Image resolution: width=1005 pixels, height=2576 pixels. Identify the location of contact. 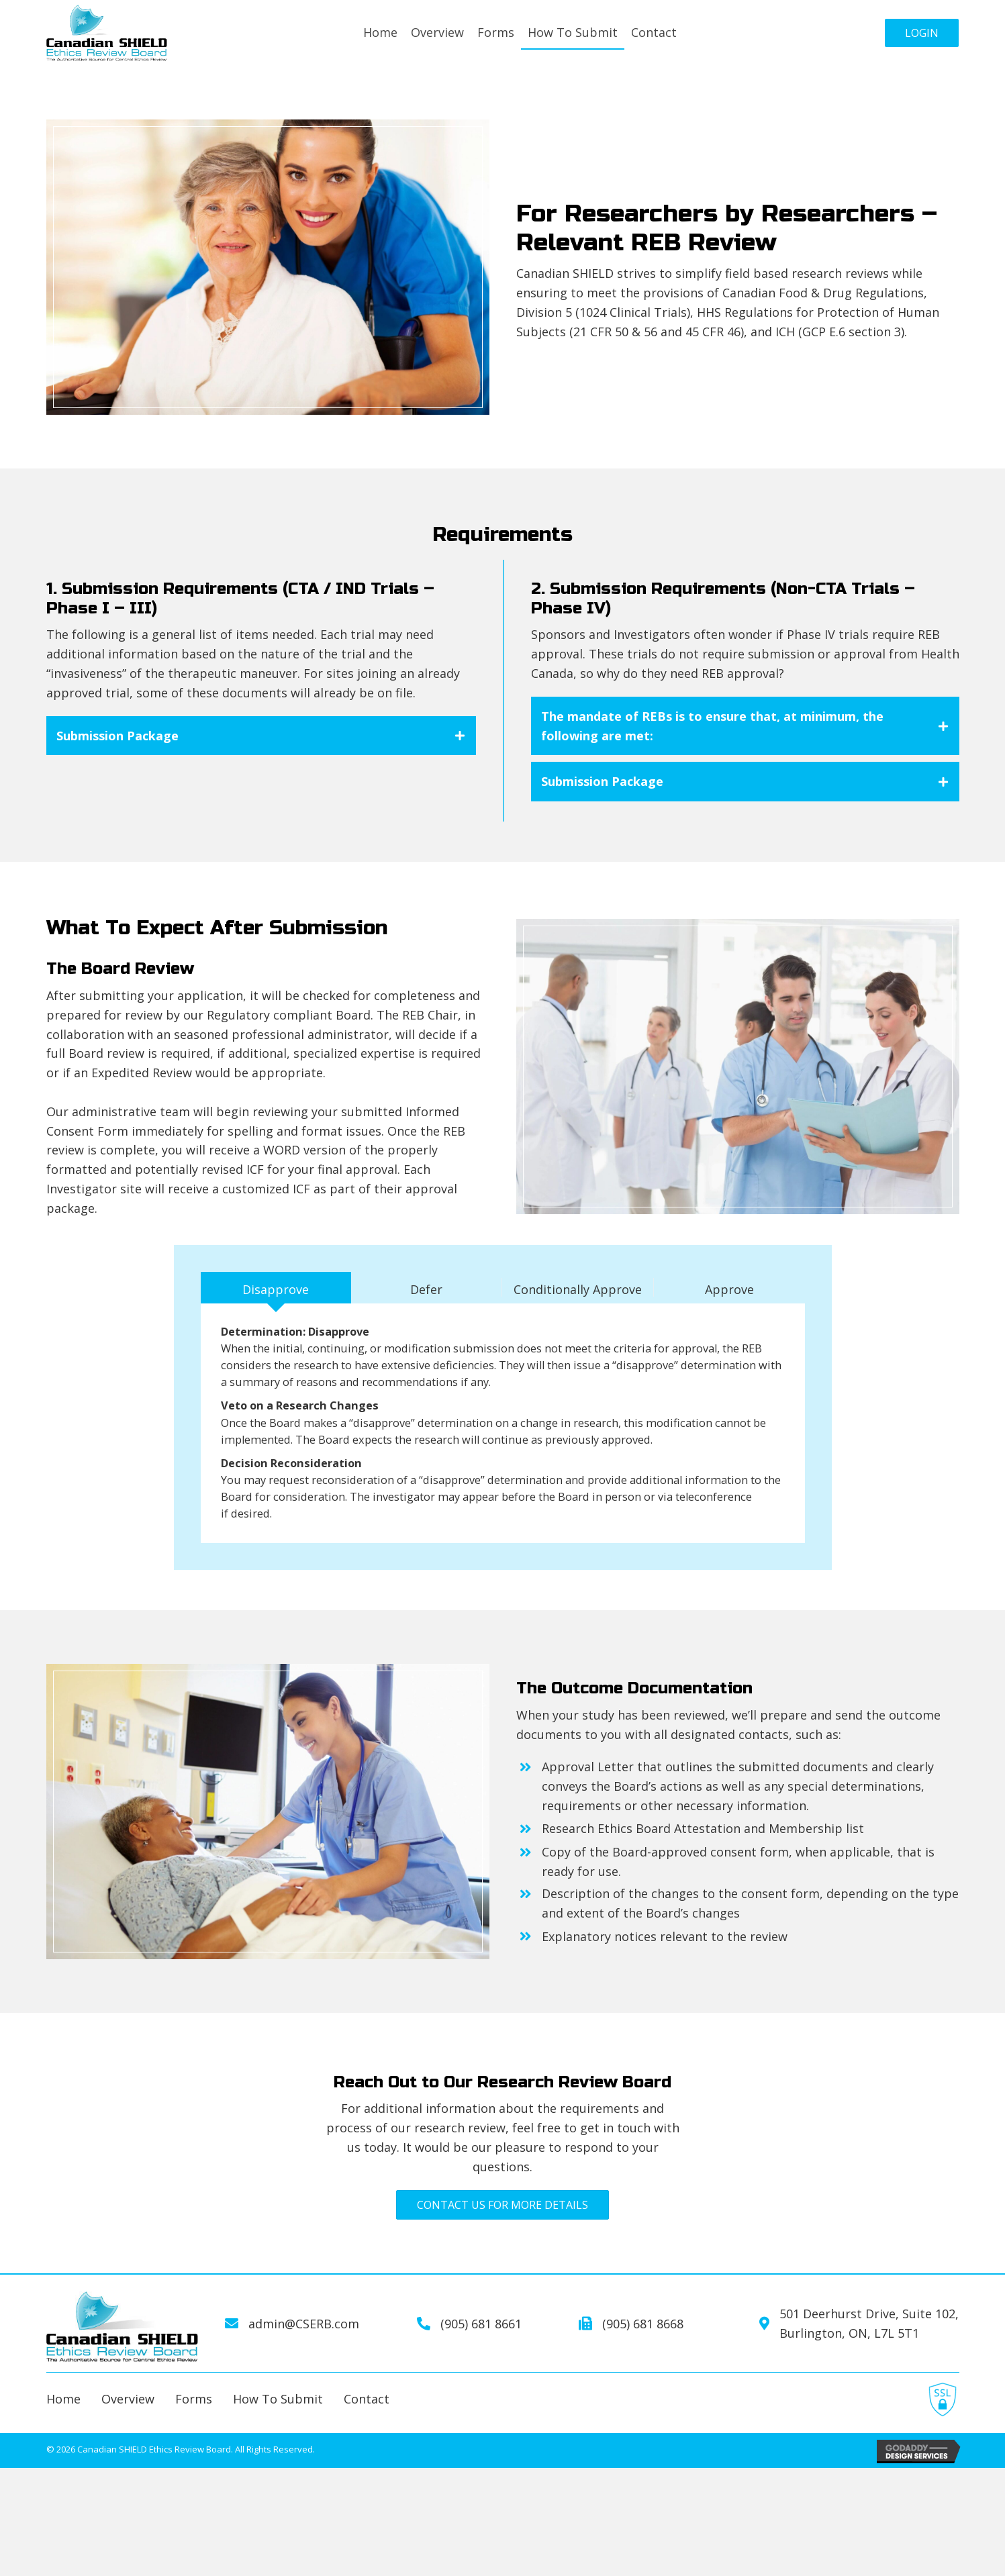
(366, 2426).